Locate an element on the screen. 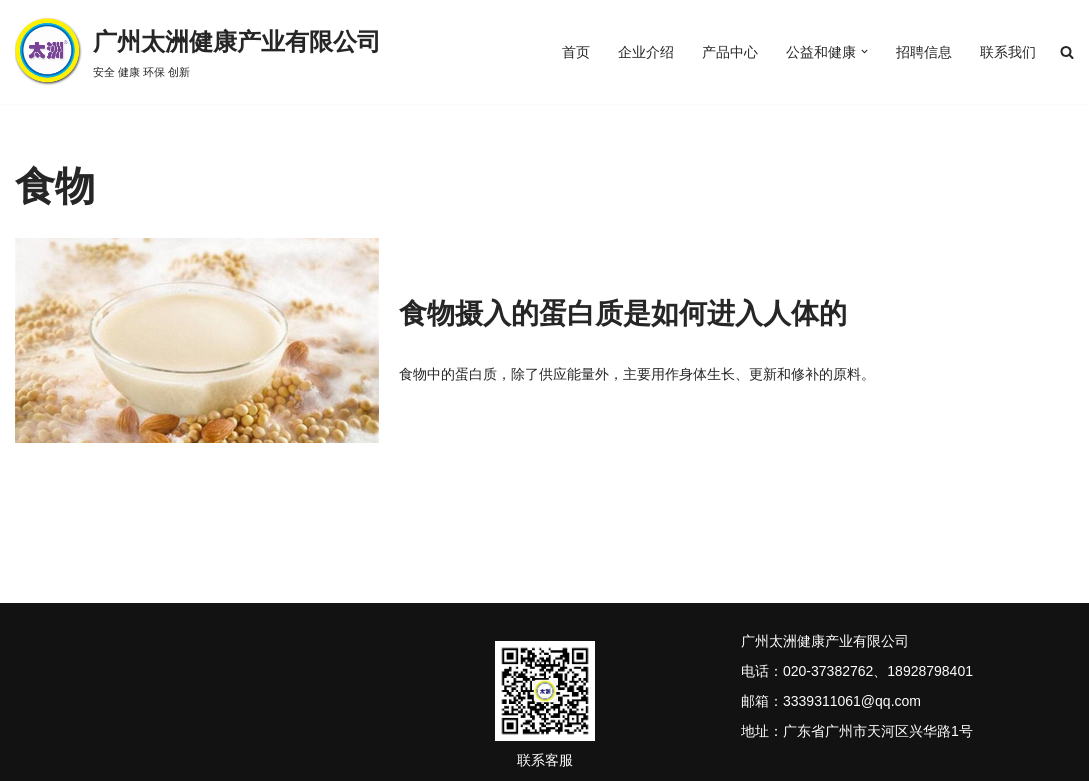  食物摄入的蛋白质是如何进入人体的 is located at coordinates (623, 313).